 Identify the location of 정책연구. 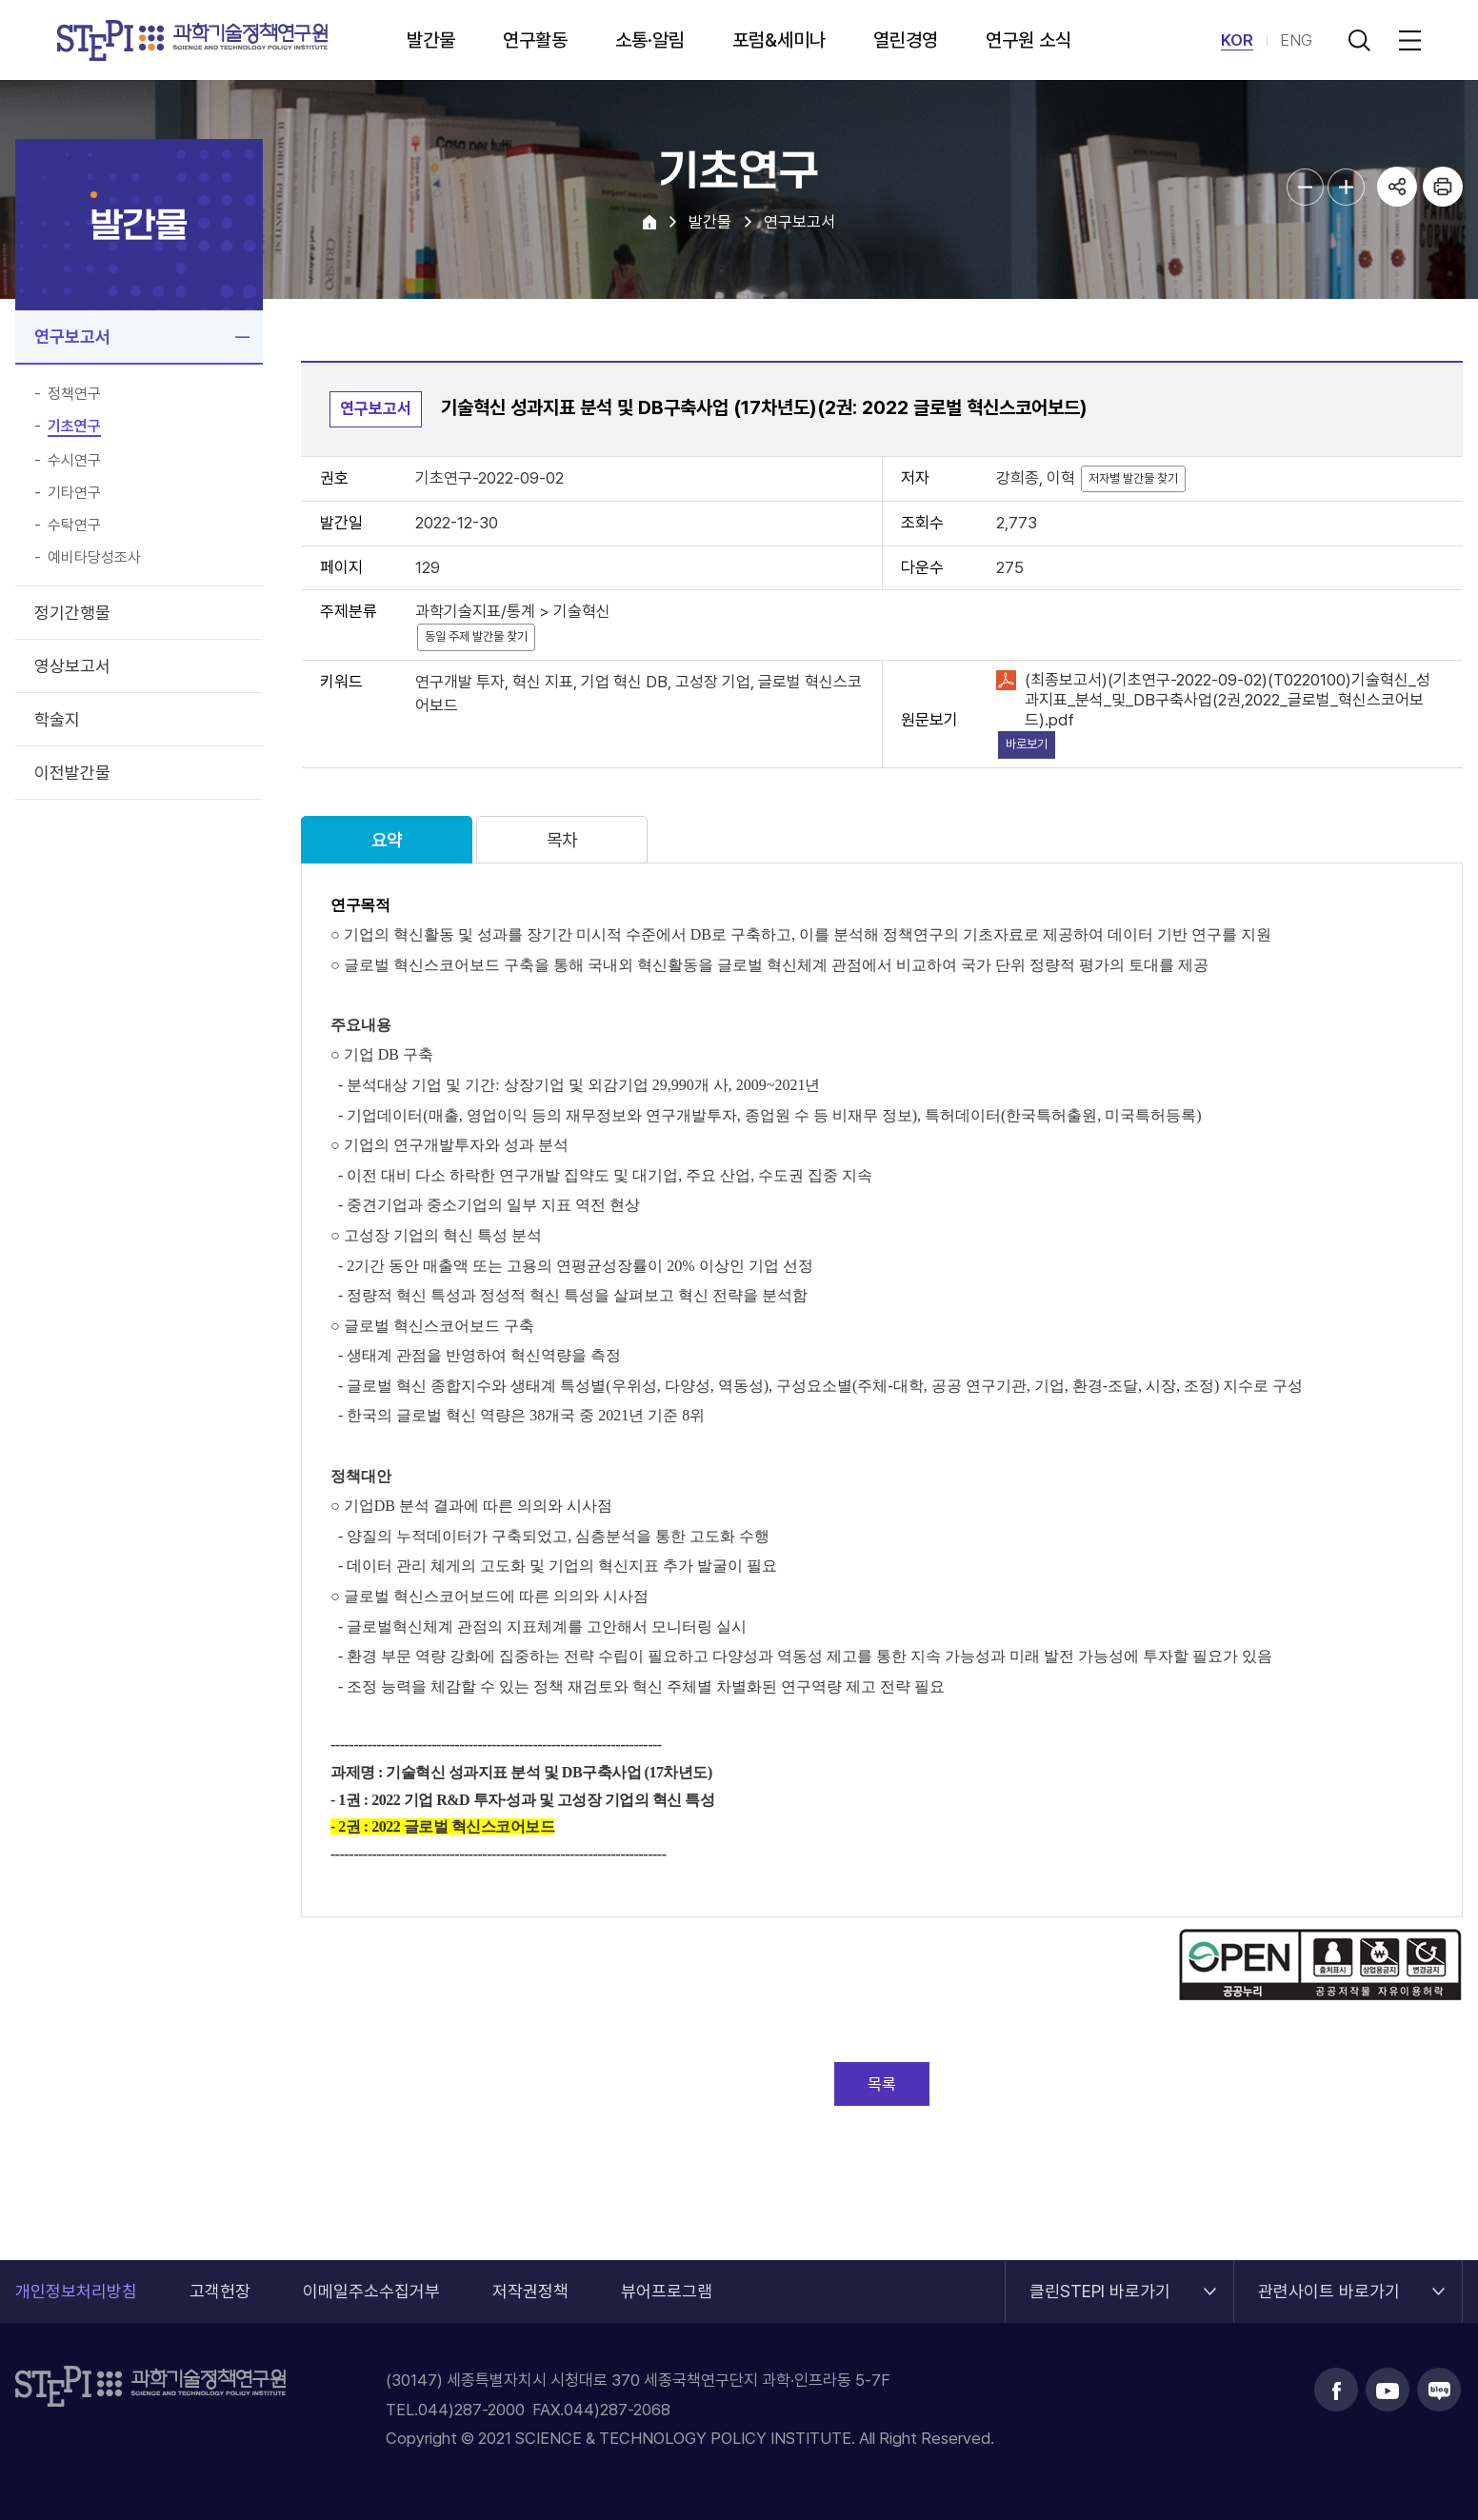
(74, 394).